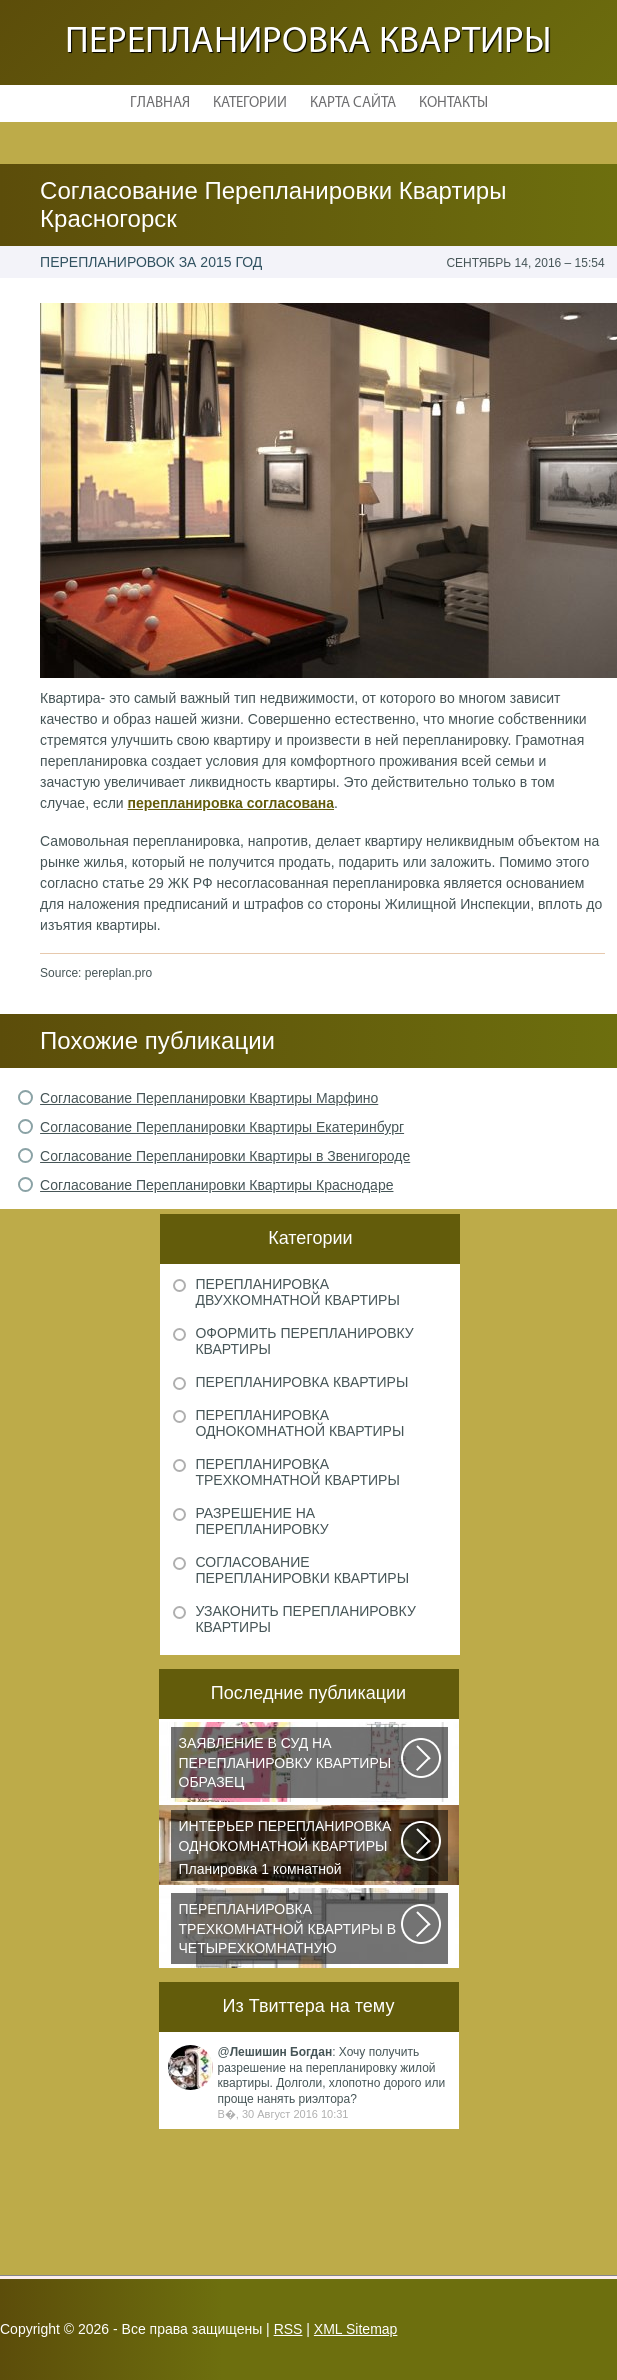  Describe the element at coordinates (291, 1932) in the screenshot. I see `Дизайнеры из Кишинева создали интерьер, отвечающий самым изысканным вкусам...` at that location.